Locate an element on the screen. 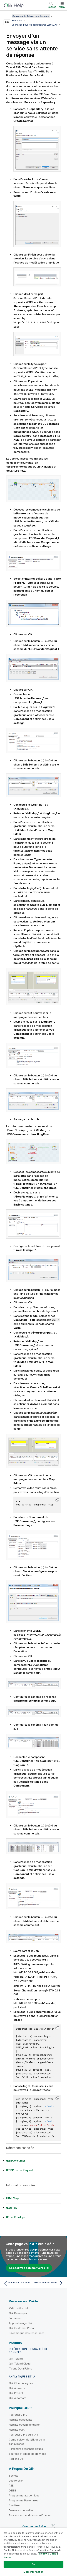 This screenshot has width=67, height=2576. Régions Qlik is located at coordinates (16, 2457).